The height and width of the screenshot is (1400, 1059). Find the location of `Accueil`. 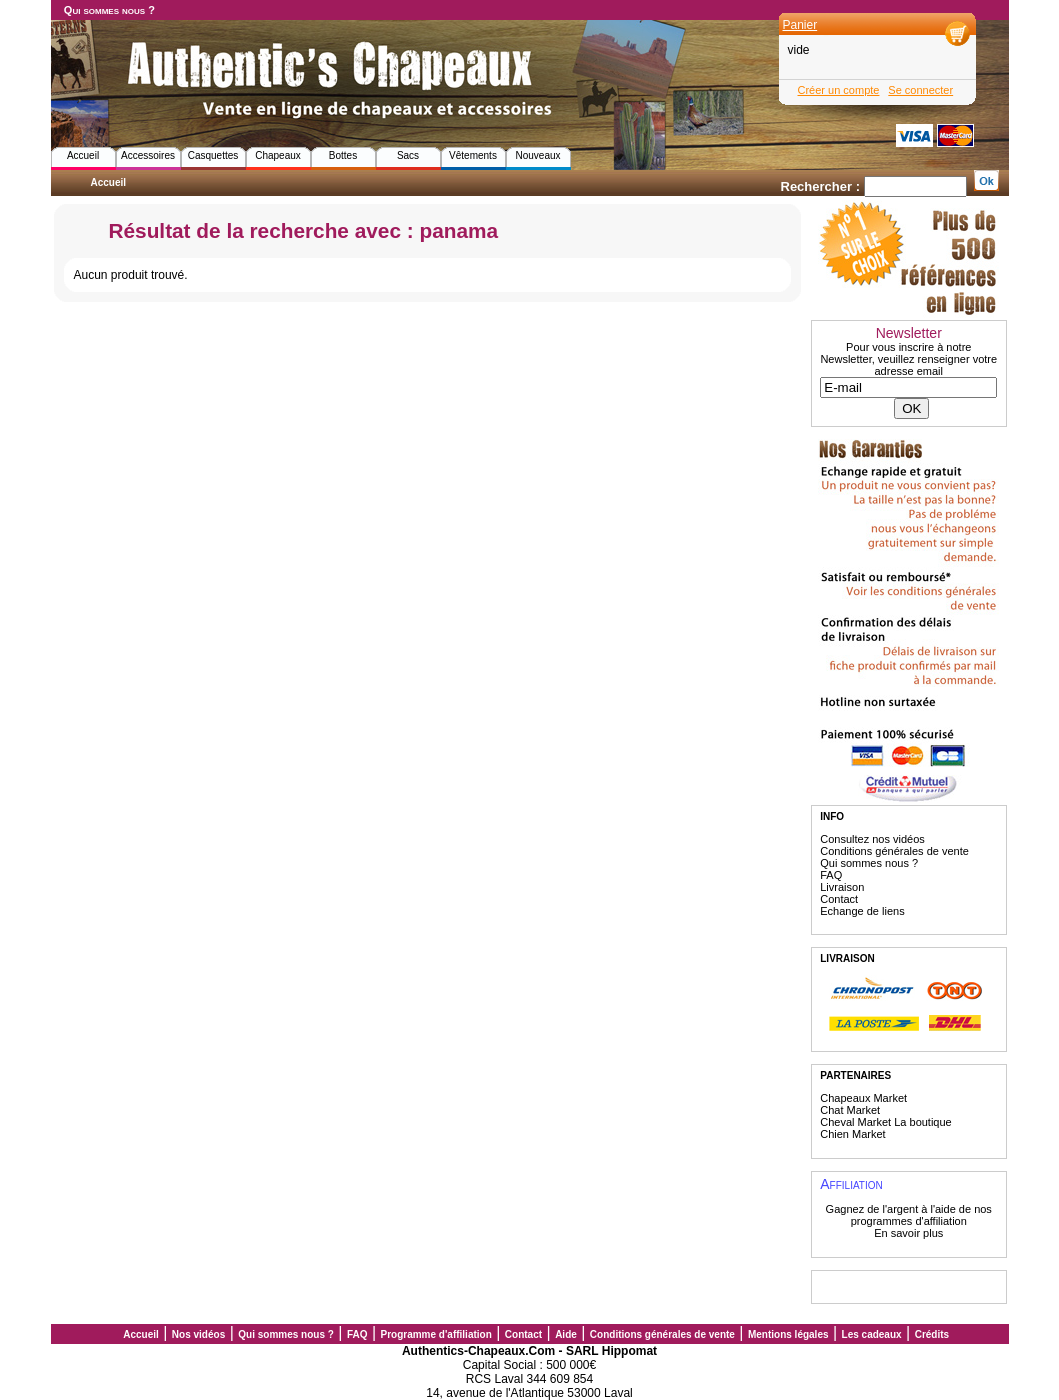

Accueil is located at coordinates (83, 155).